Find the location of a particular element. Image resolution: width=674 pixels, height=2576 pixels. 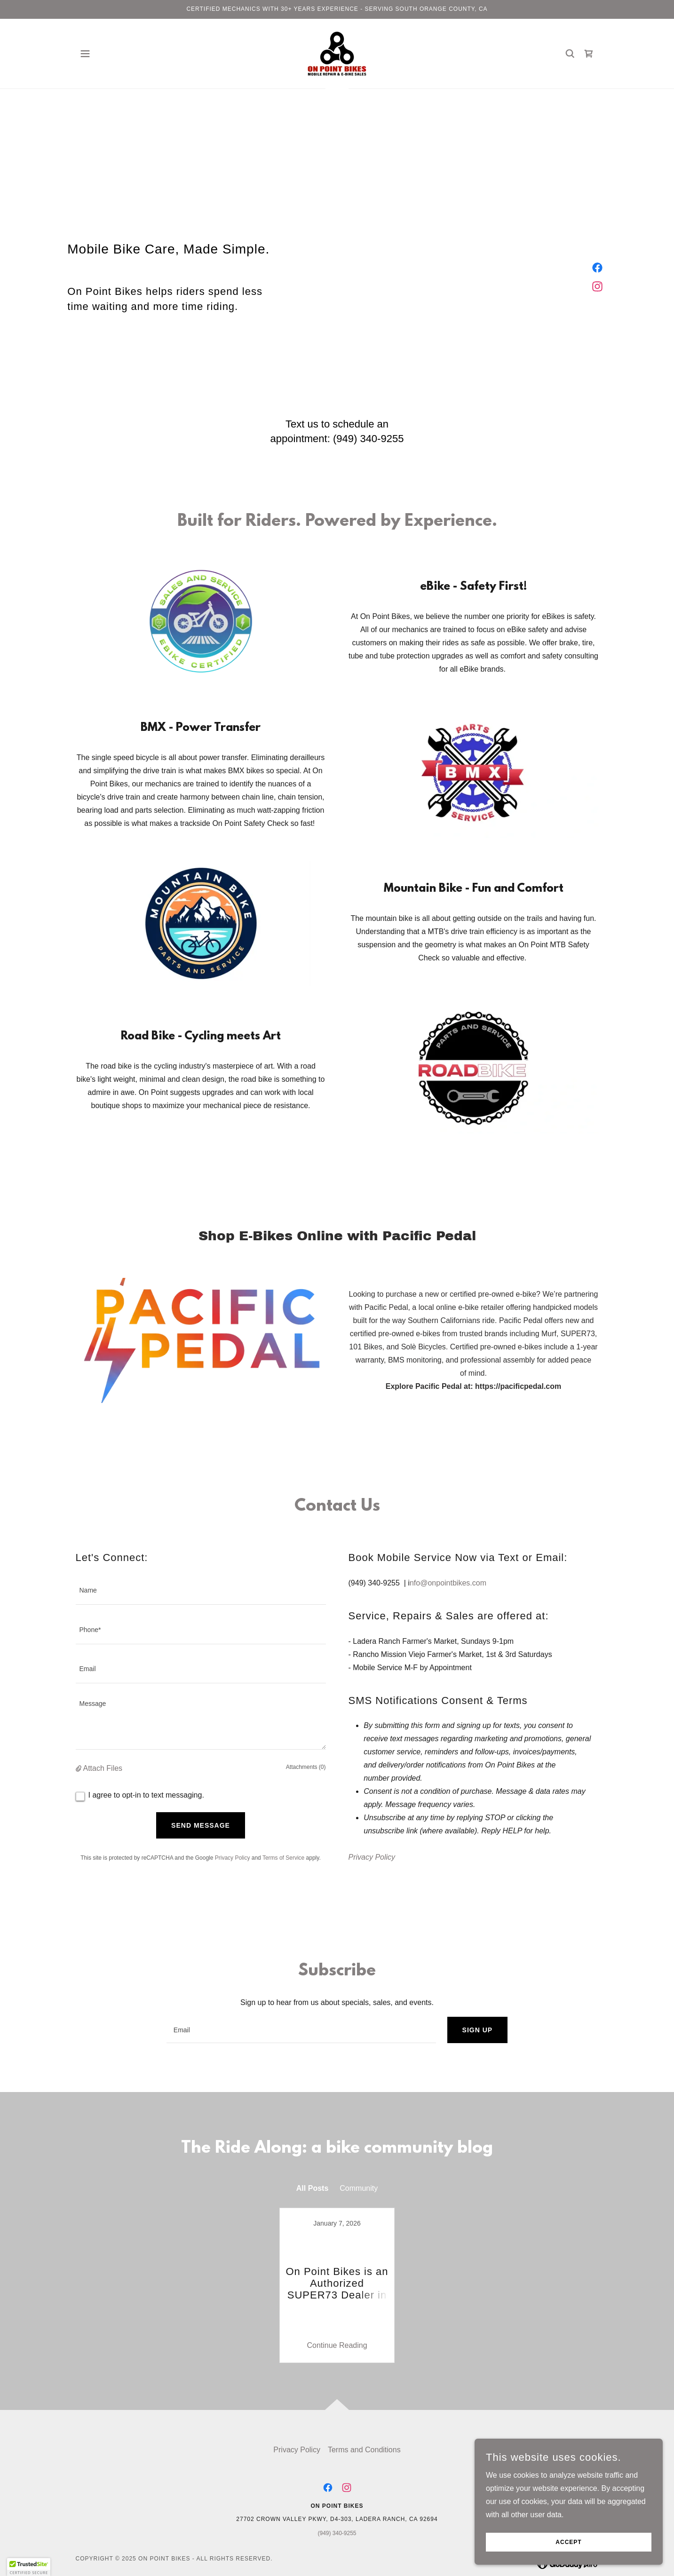

Continue Reading [button] is located at coordinates (337, 2322).